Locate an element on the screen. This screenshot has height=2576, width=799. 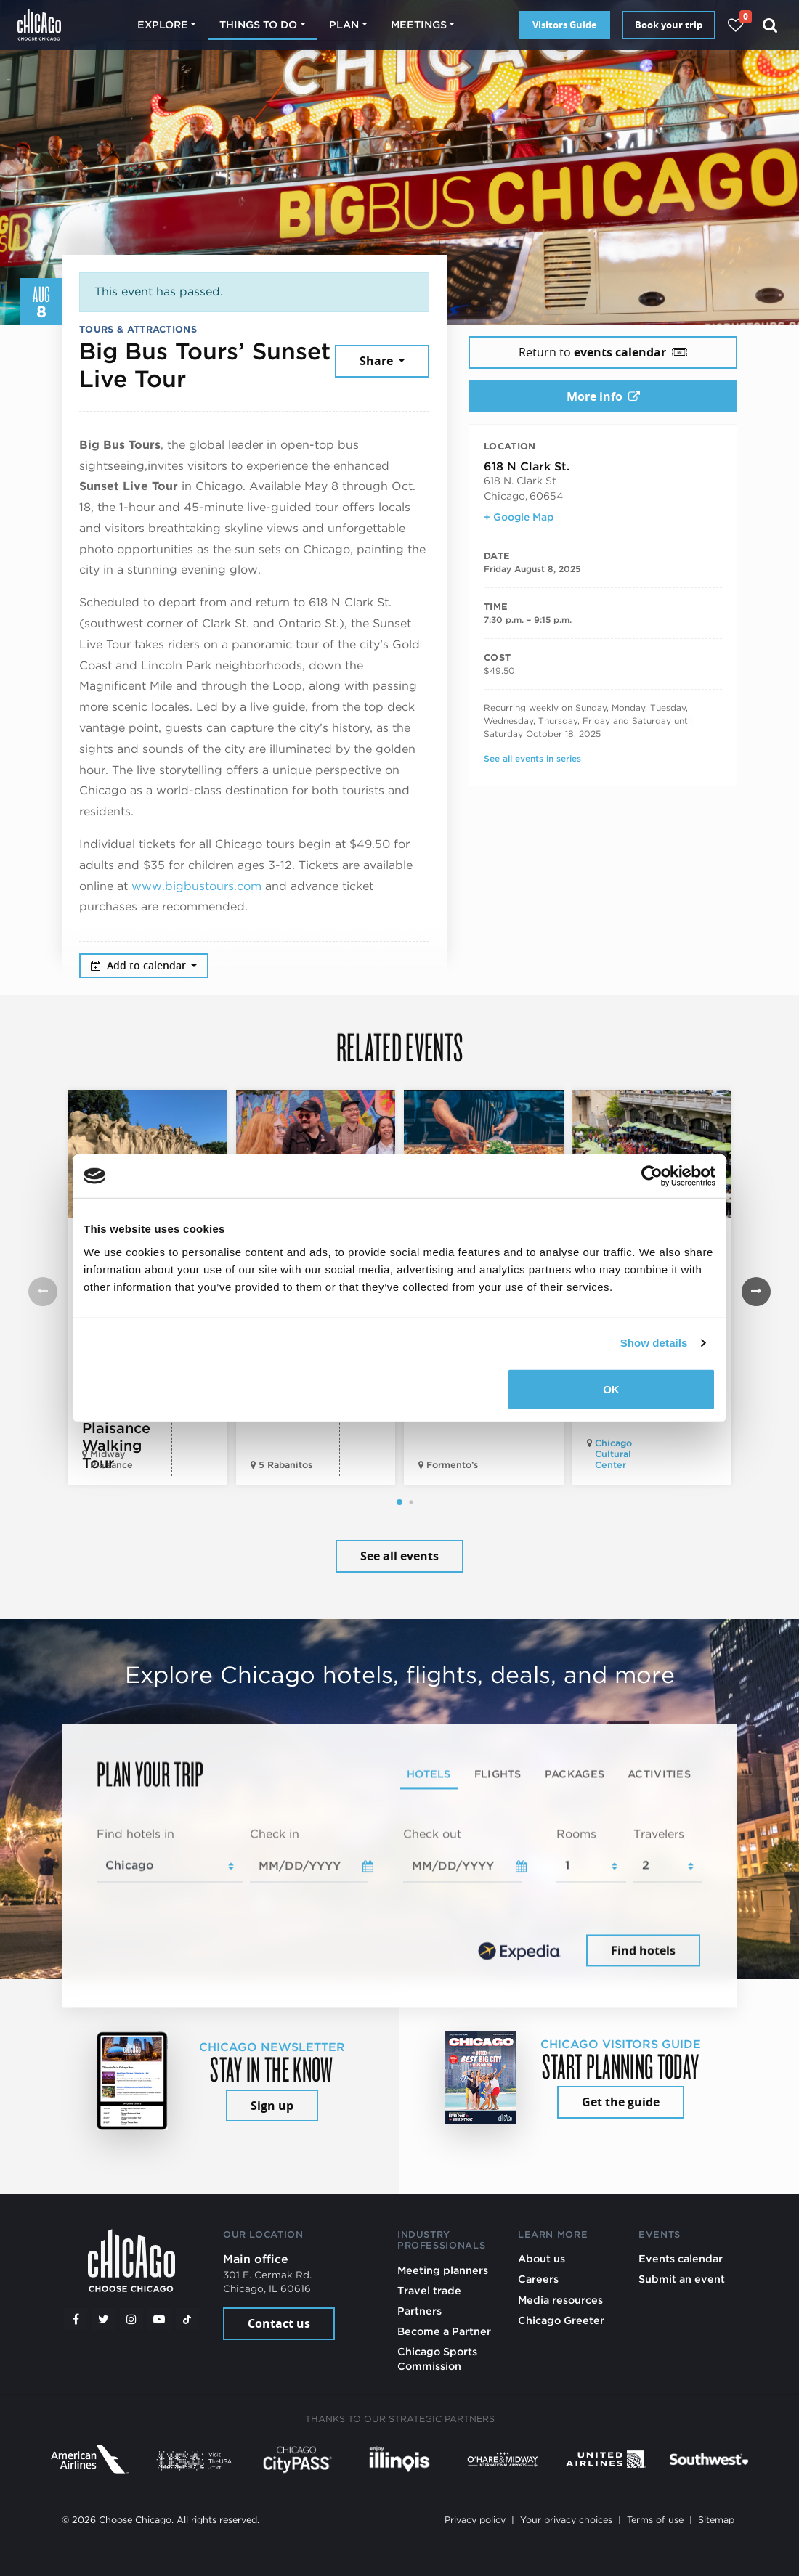
Explore [button] is located at coordinates (162, 24).